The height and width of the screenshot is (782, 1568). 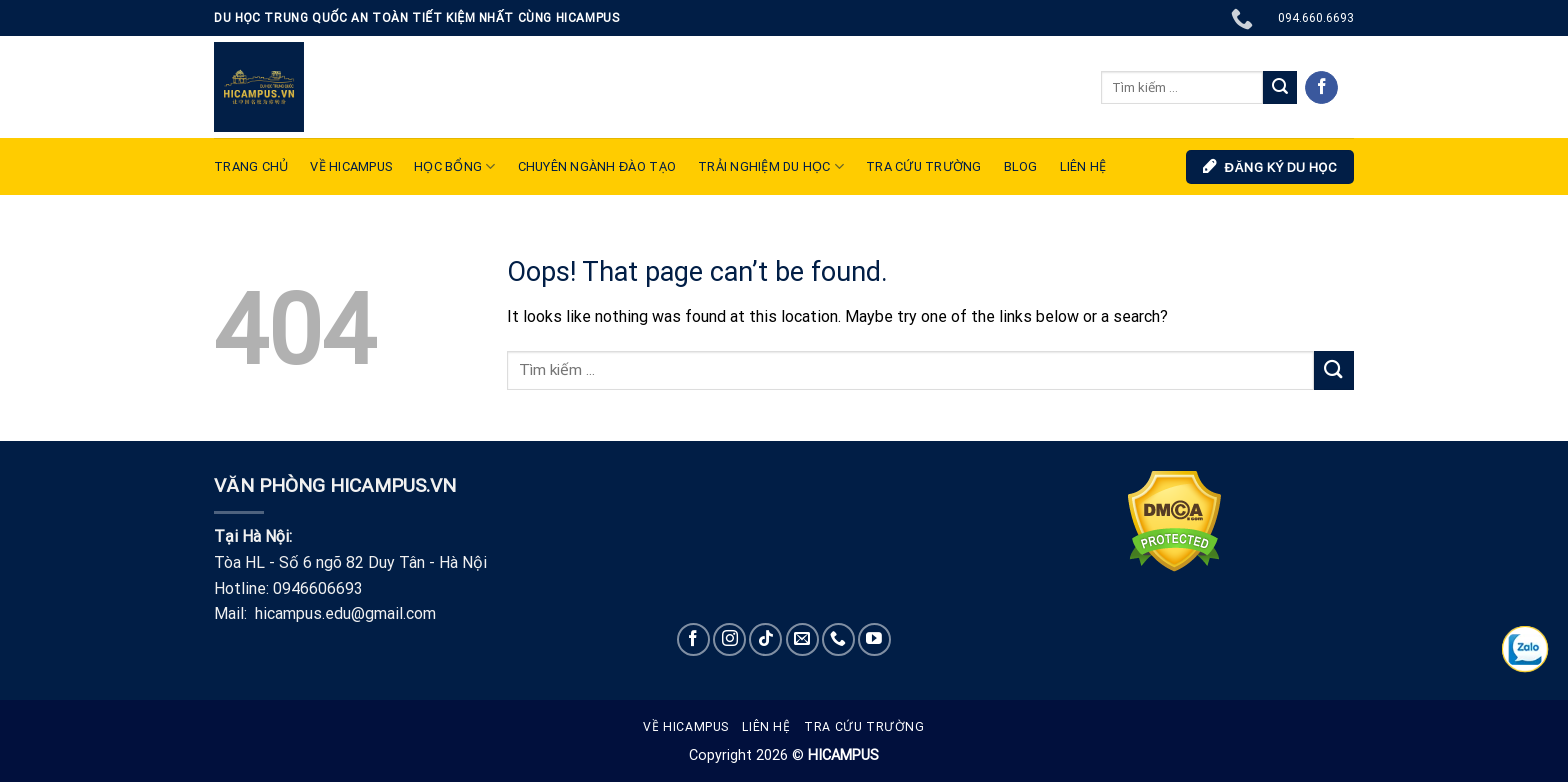 What do you see at coordinates (765, 639) in the screenshot?
I see `[Follow on TikTok]` at bounding box center [765, 639].